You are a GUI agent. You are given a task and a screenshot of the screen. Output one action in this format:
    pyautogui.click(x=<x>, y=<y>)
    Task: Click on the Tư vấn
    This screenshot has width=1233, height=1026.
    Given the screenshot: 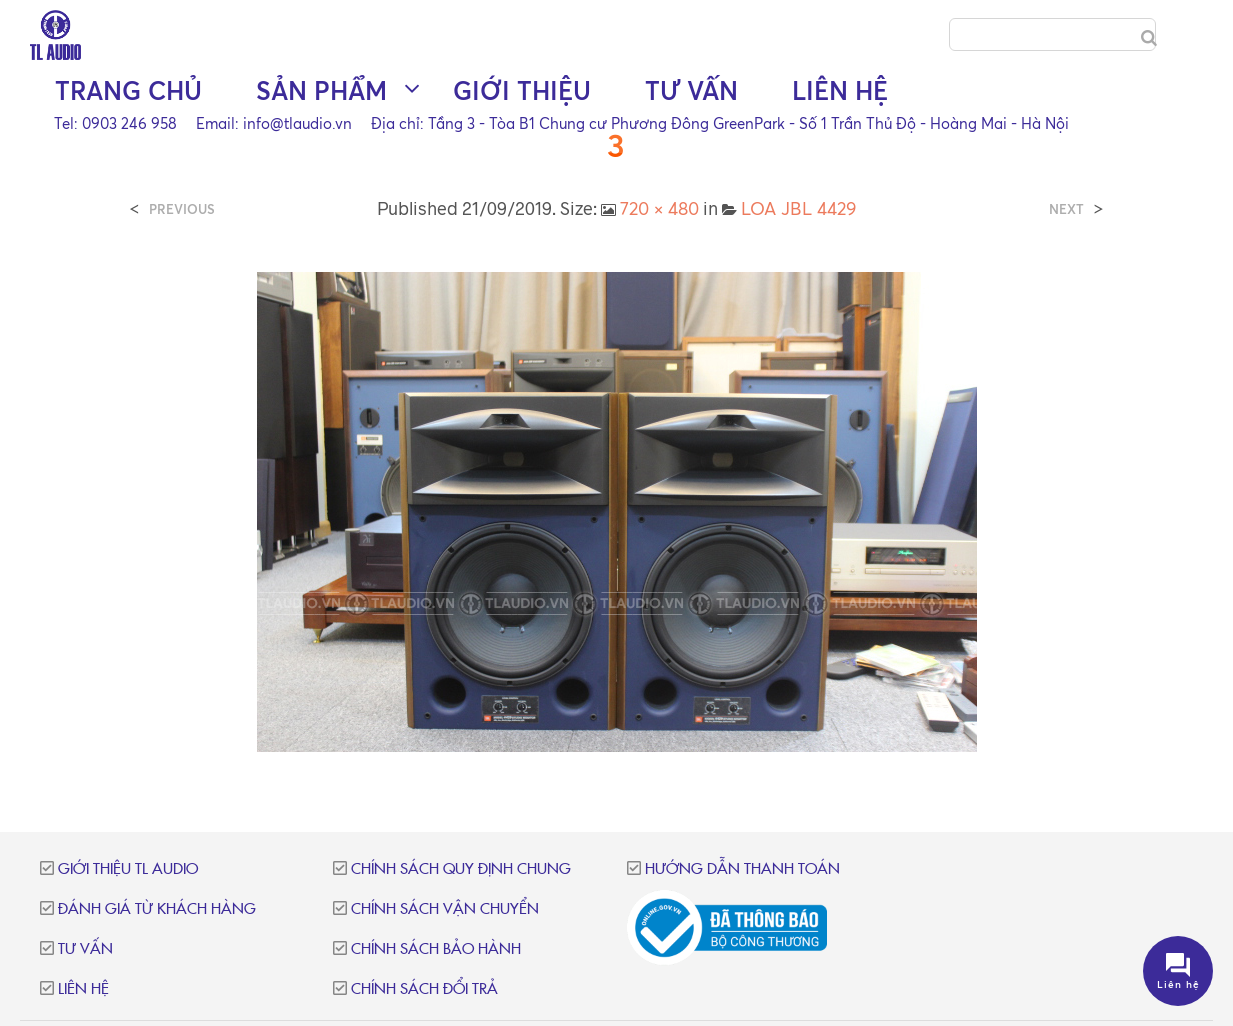 What is the action you would take?
    pyautogui.click(x=691, y=90)
    